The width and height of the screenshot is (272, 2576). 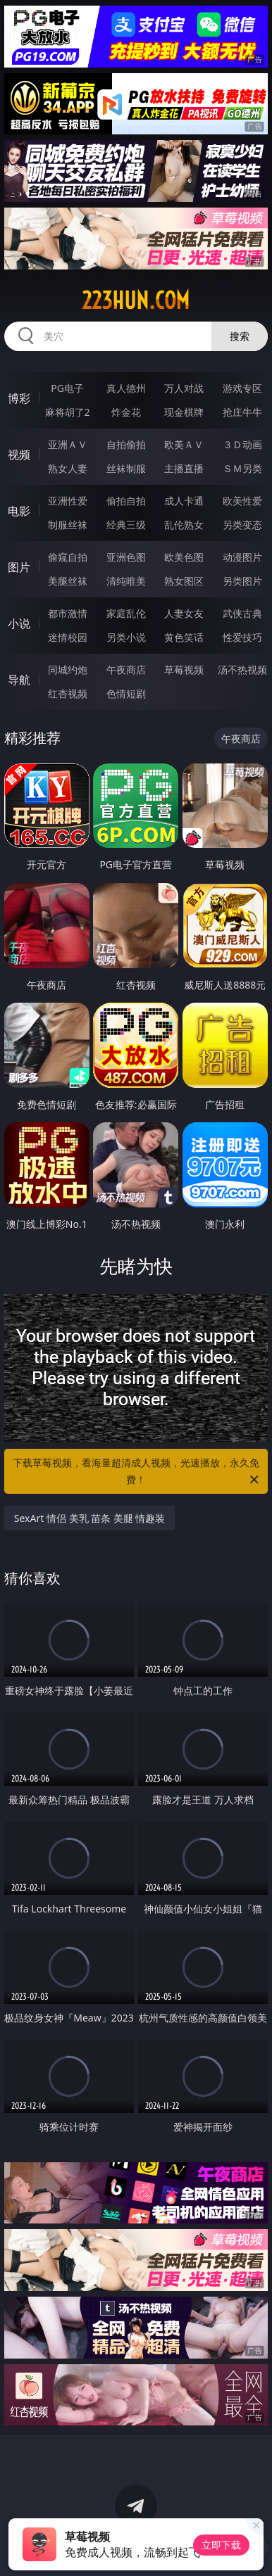 What do you see at coordinates (126, 388) in the screenshot?
I see `真人德州` at bounding box center [126, 388].